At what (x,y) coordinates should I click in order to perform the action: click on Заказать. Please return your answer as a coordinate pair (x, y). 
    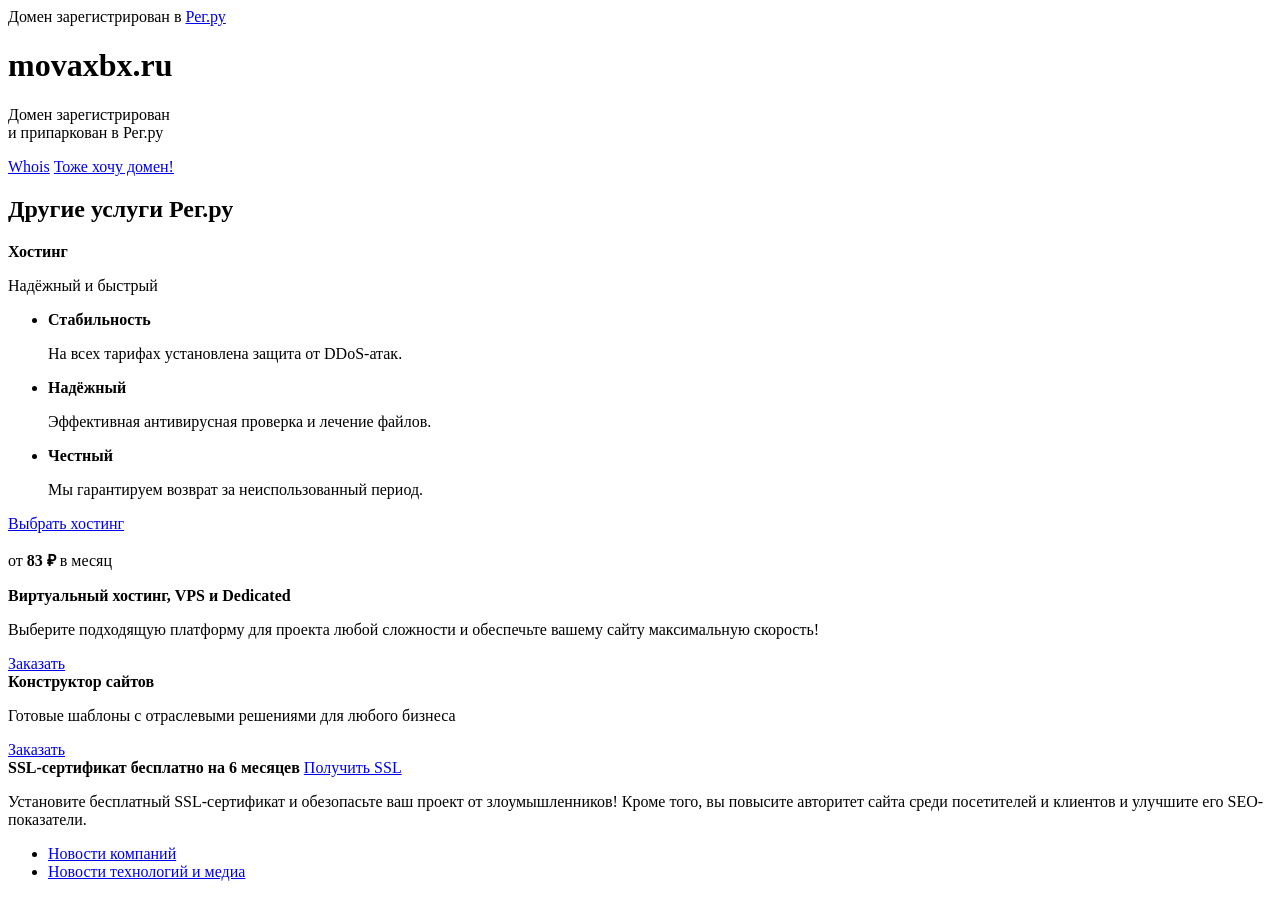
    Looking at the image, I should click on (36, 663).